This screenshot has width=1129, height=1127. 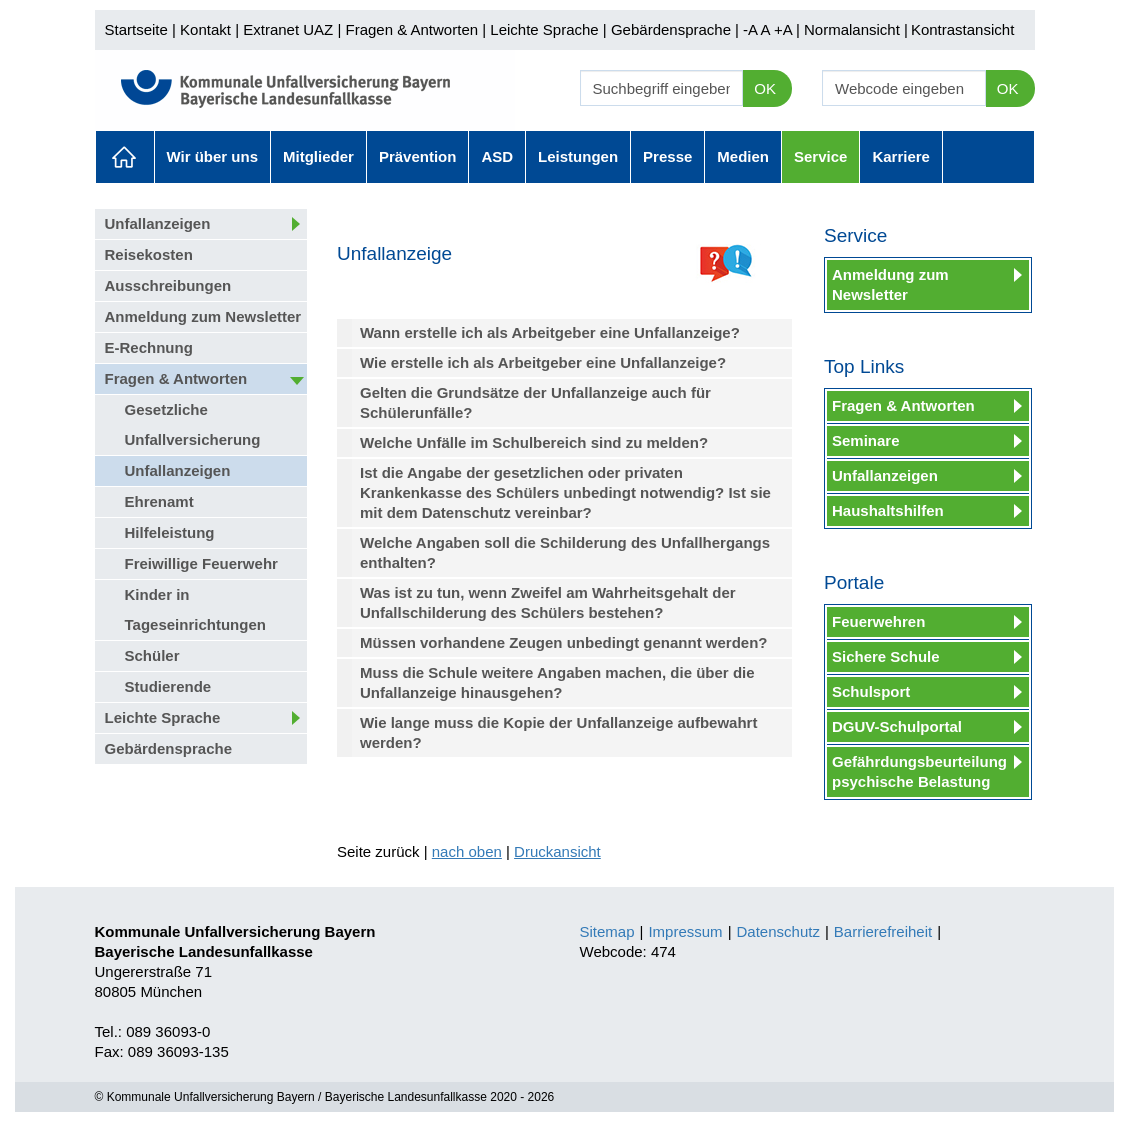 I want to click on Medien, so click(x=743, y=156).